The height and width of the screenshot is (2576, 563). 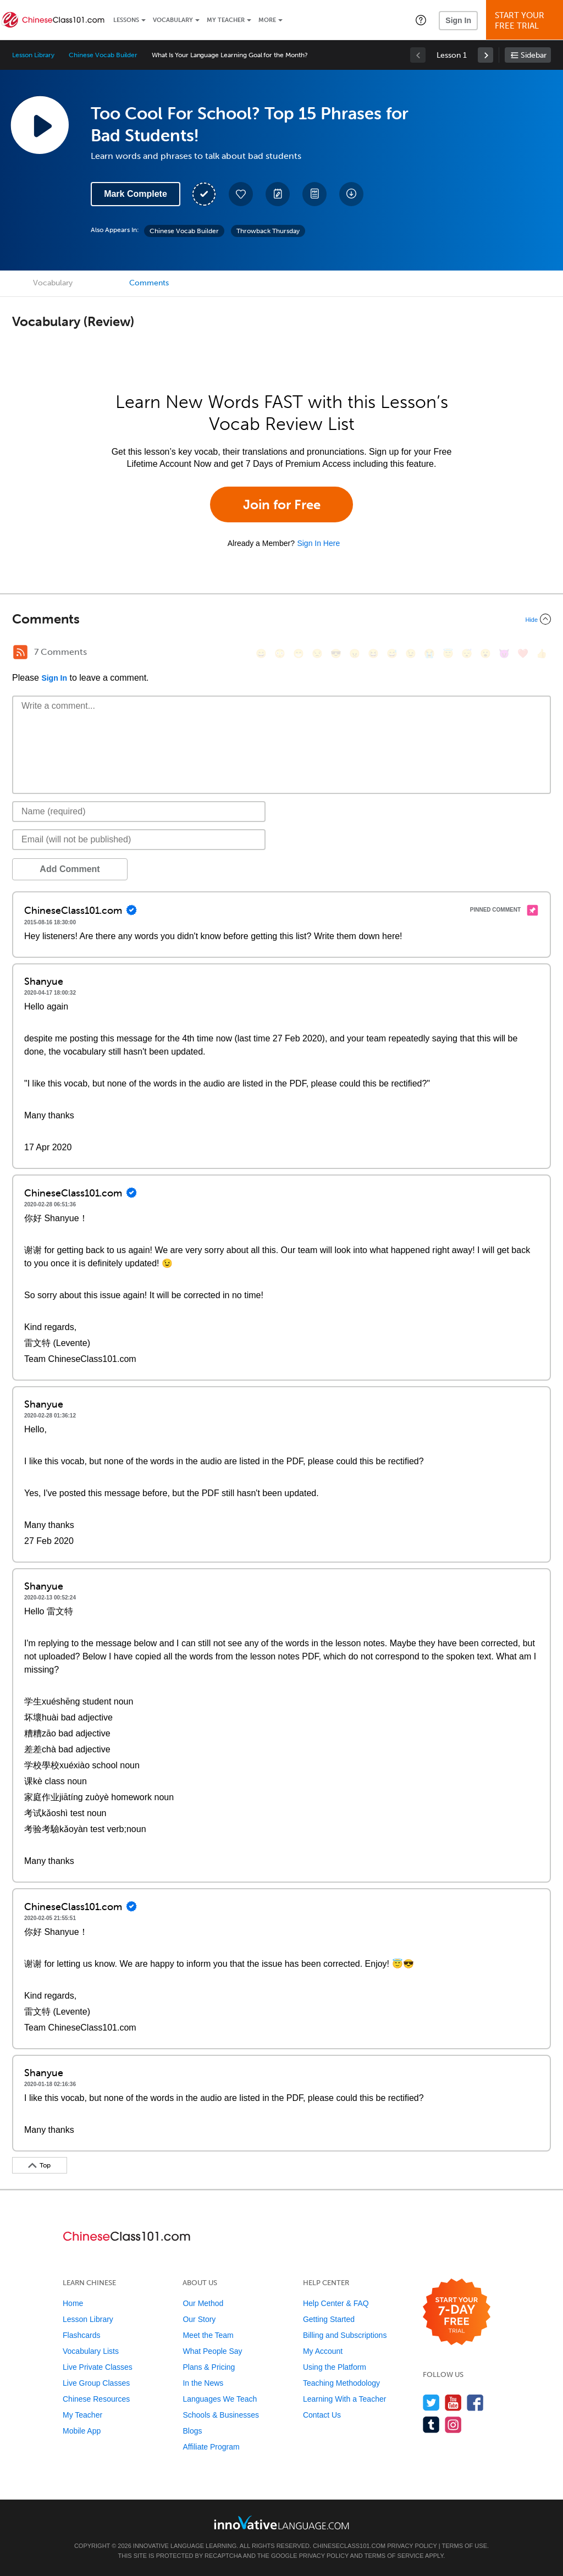 What do you see at coordinates (534, 55) in the screenshot?
I see `Sidebar [Show sidebar]` at bounding box center [534, 55].